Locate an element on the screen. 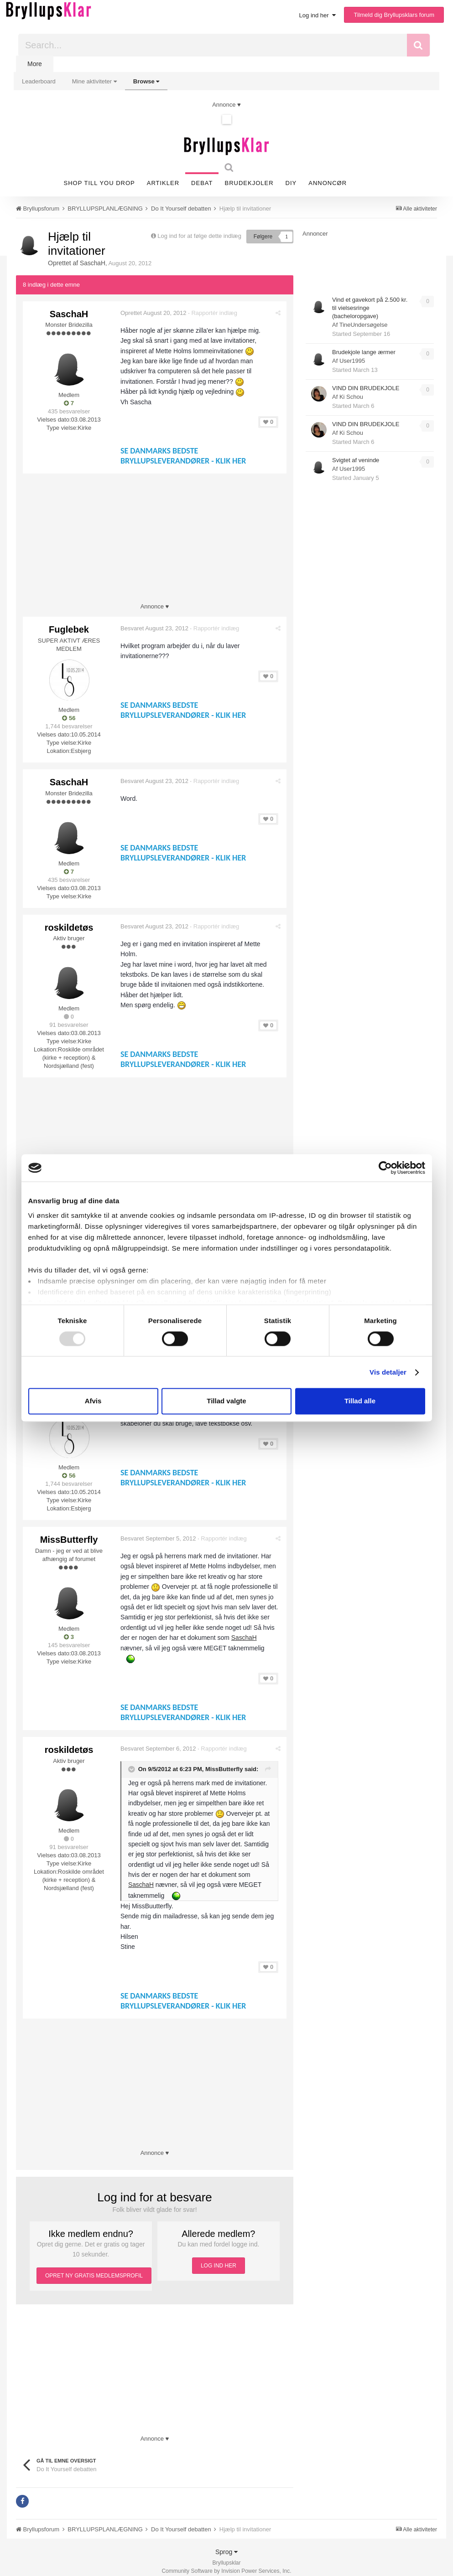 This screenshot has width=453, height=2576. Brudekjole lange ærmer is located at coordinates (364, 352).